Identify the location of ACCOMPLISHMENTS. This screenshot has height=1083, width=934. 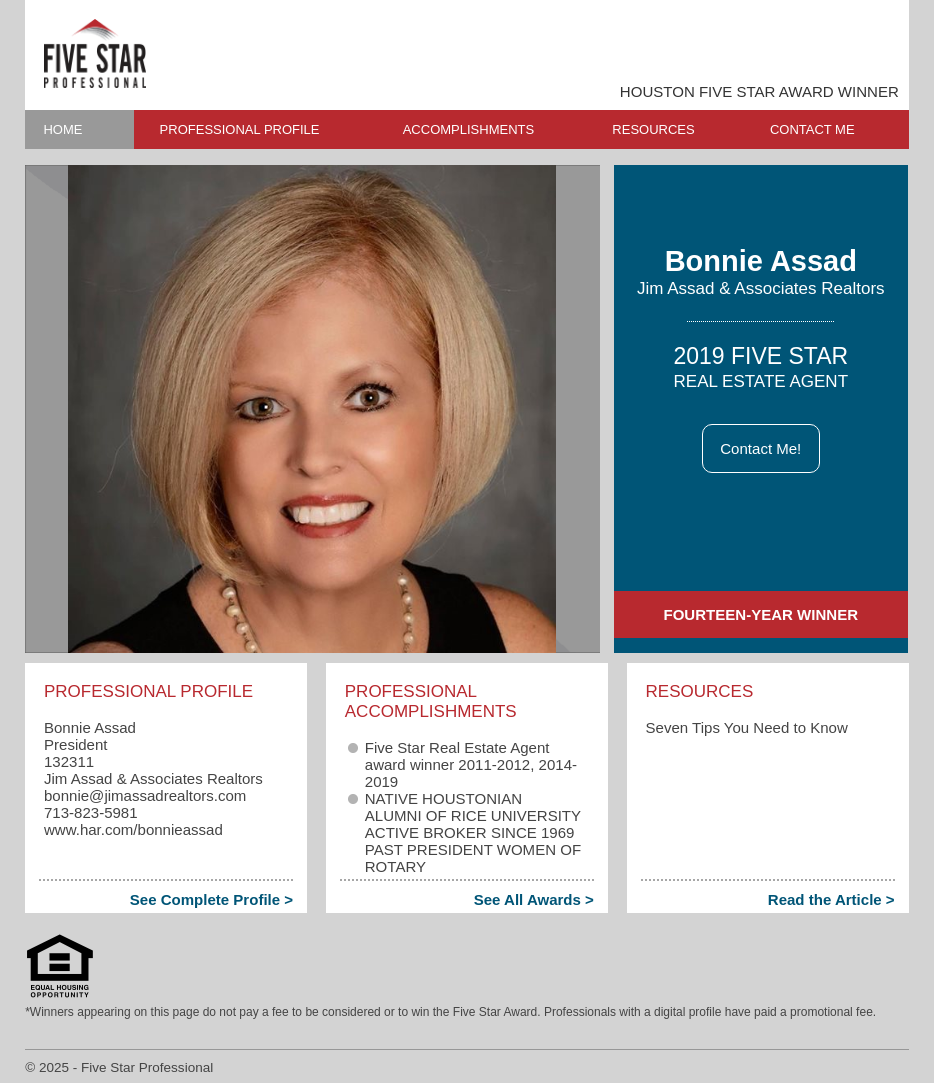
(468, 129).